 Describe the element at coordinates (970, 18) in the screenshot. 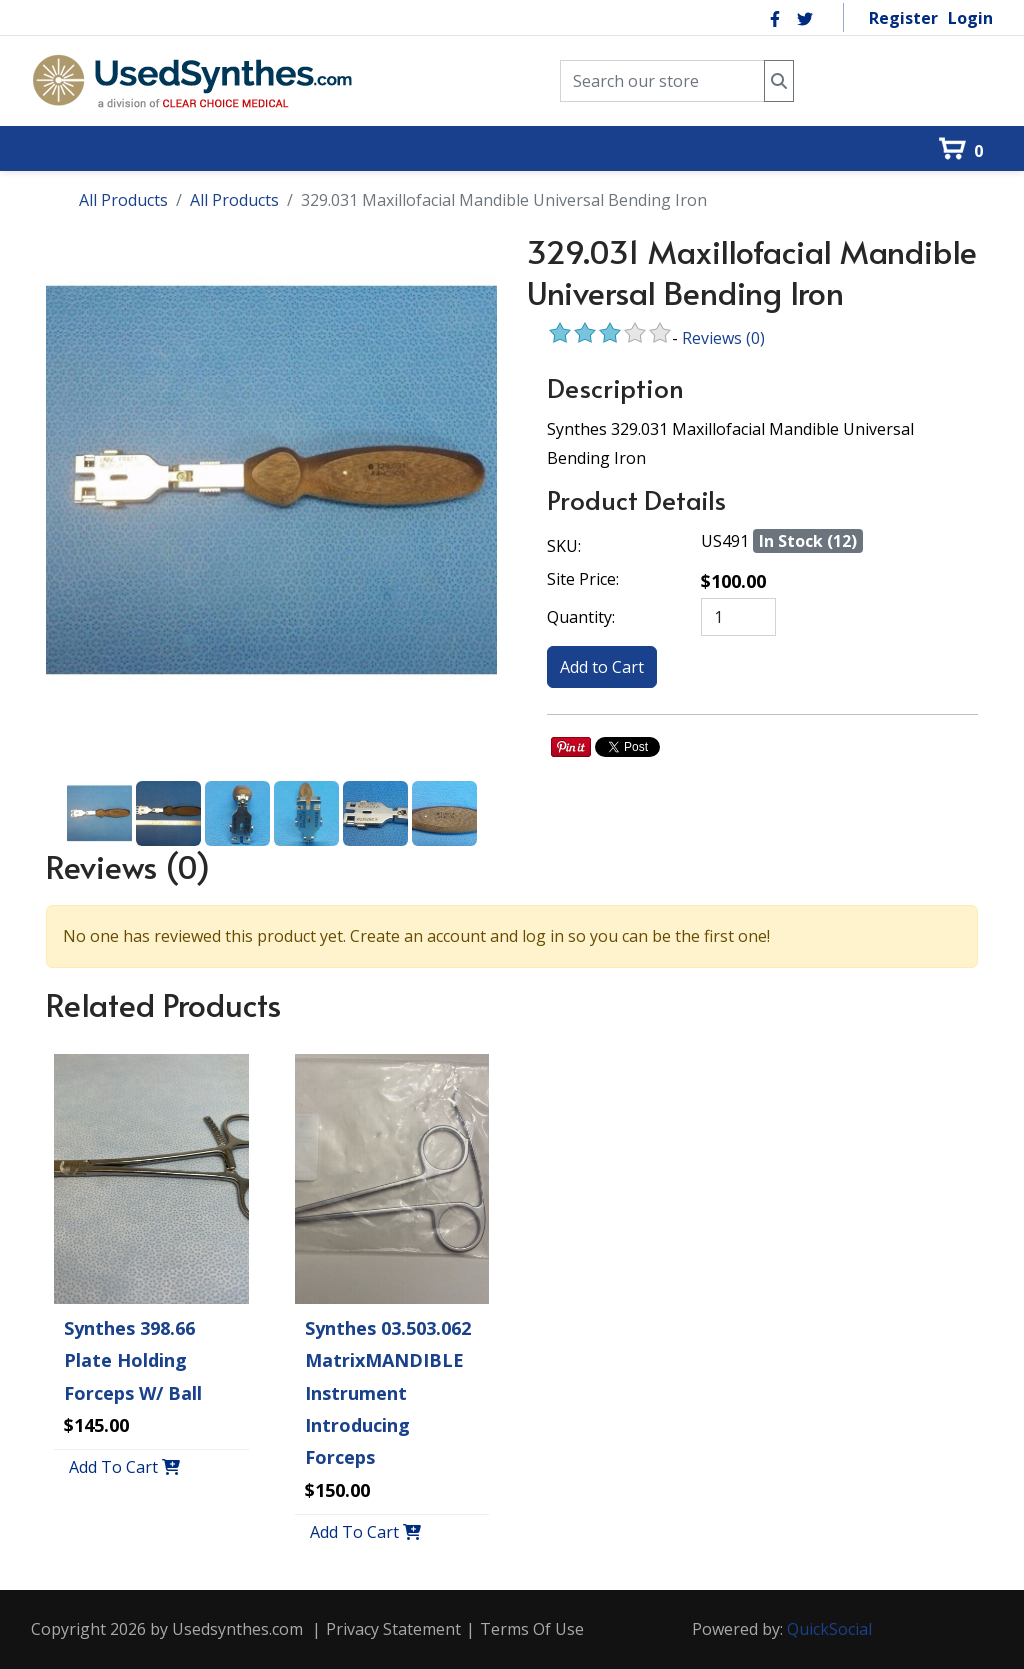

I see `Login` at that location.